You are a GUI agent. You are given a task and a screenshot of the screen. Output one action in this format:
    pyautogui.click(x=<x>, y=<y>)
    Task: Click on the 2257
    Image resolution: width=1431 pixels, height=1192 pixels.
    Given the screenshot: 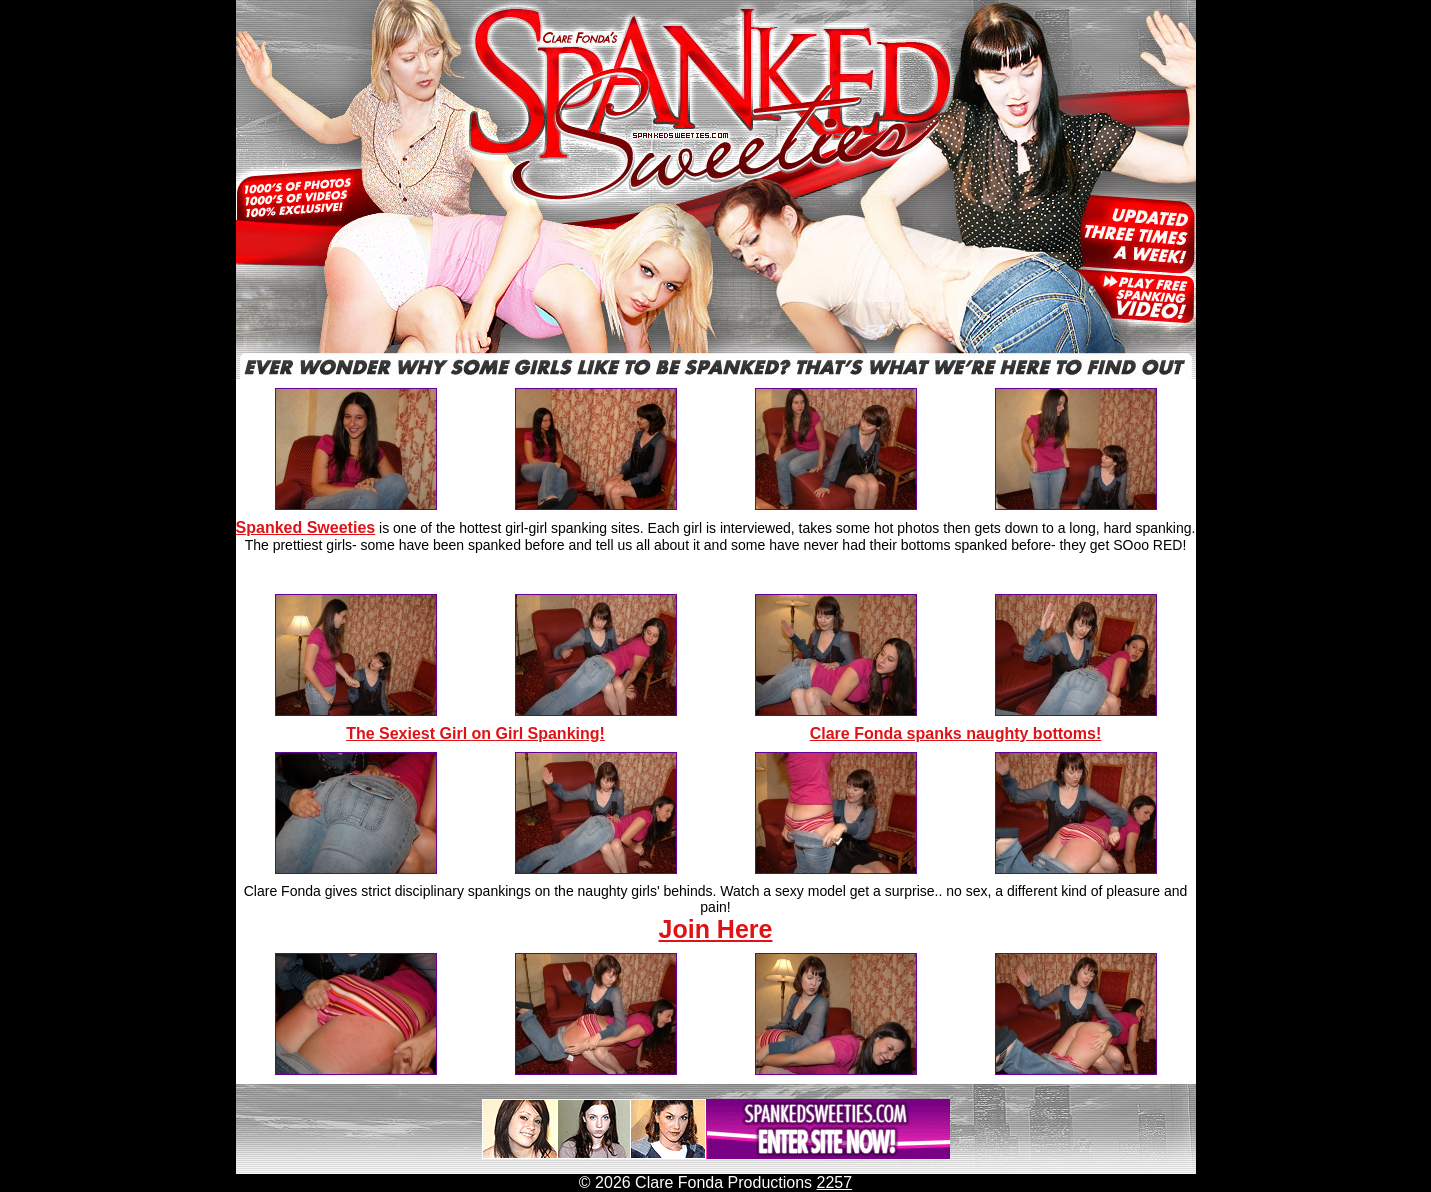 What is the action you would take?
    pyautogui.click(x=835, y=1182)
    